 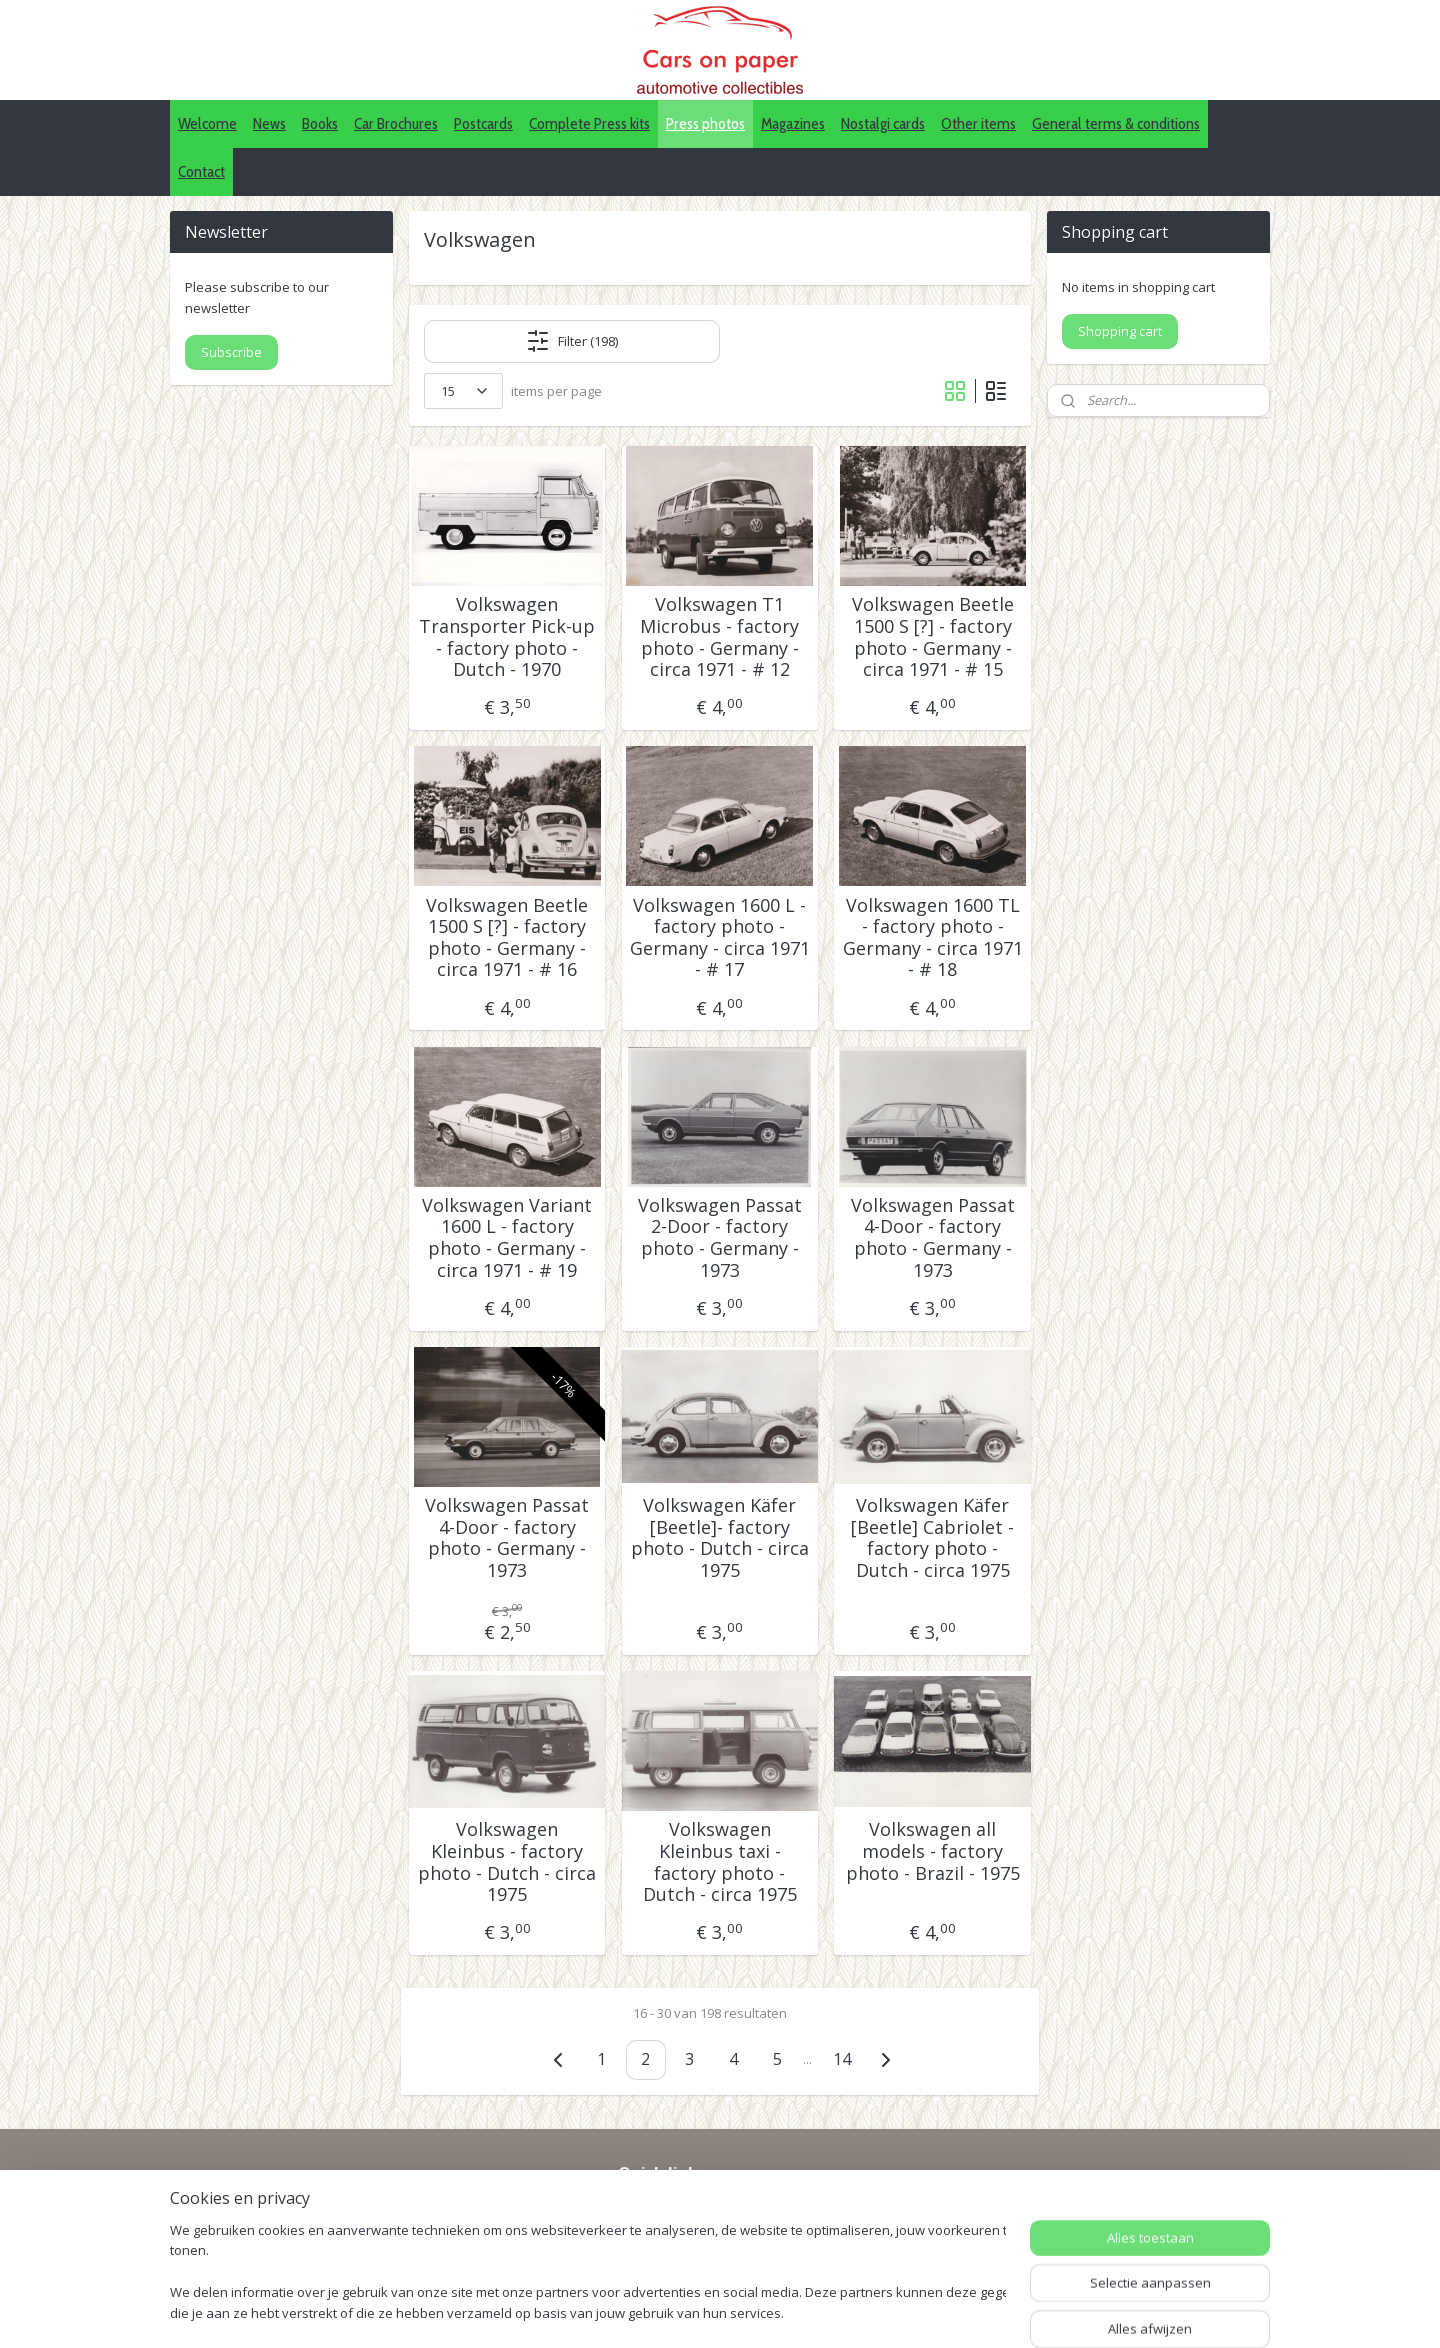 I want to click on Magazines, so click(x=793, y=123).